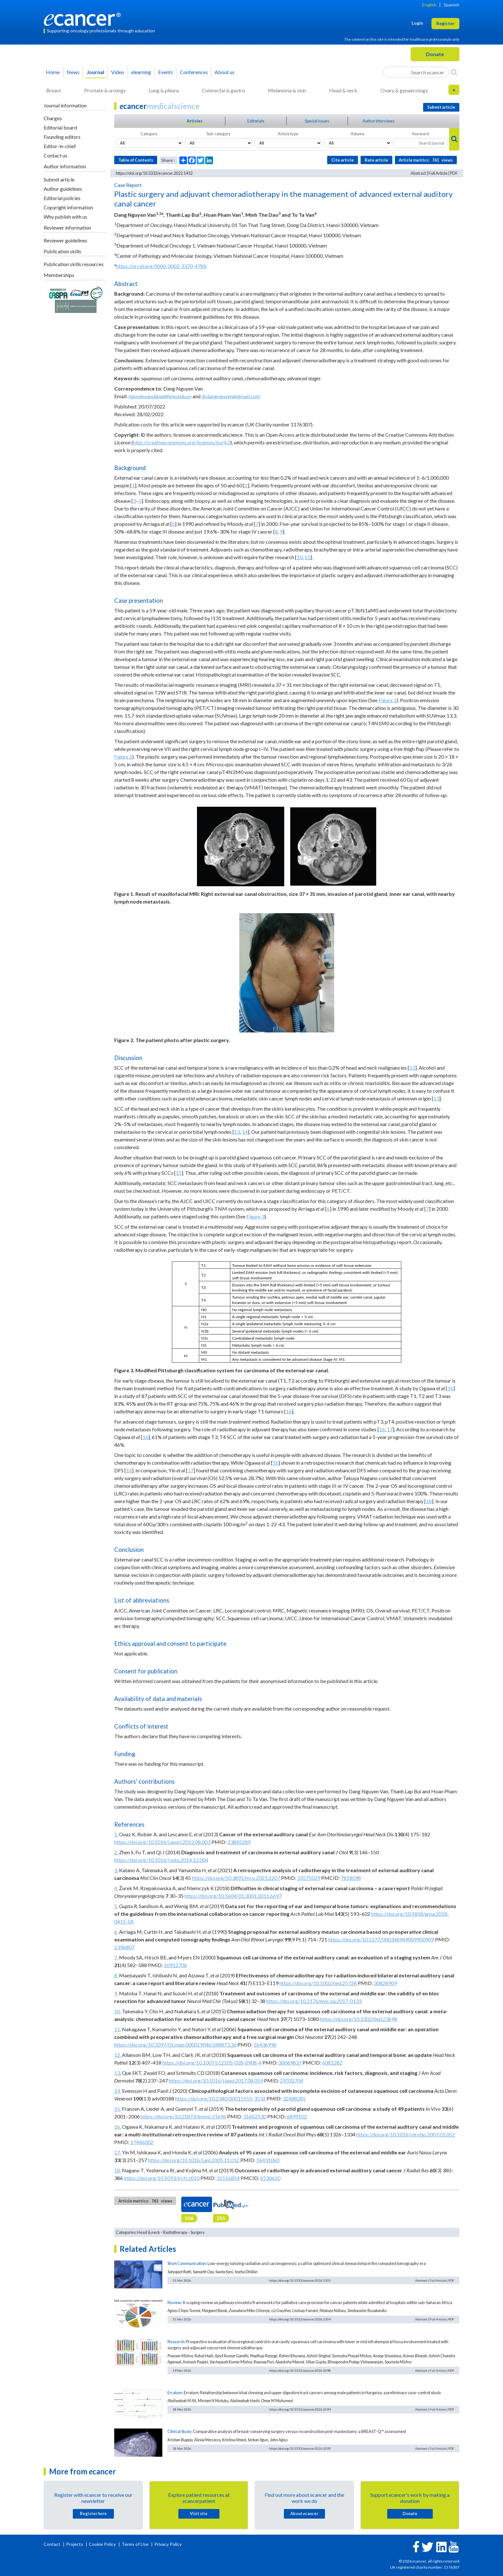  What do you see at coordinates (255, 1216) in the screenshot?
I see `Figure 3` at bounding box center [255, 1216].